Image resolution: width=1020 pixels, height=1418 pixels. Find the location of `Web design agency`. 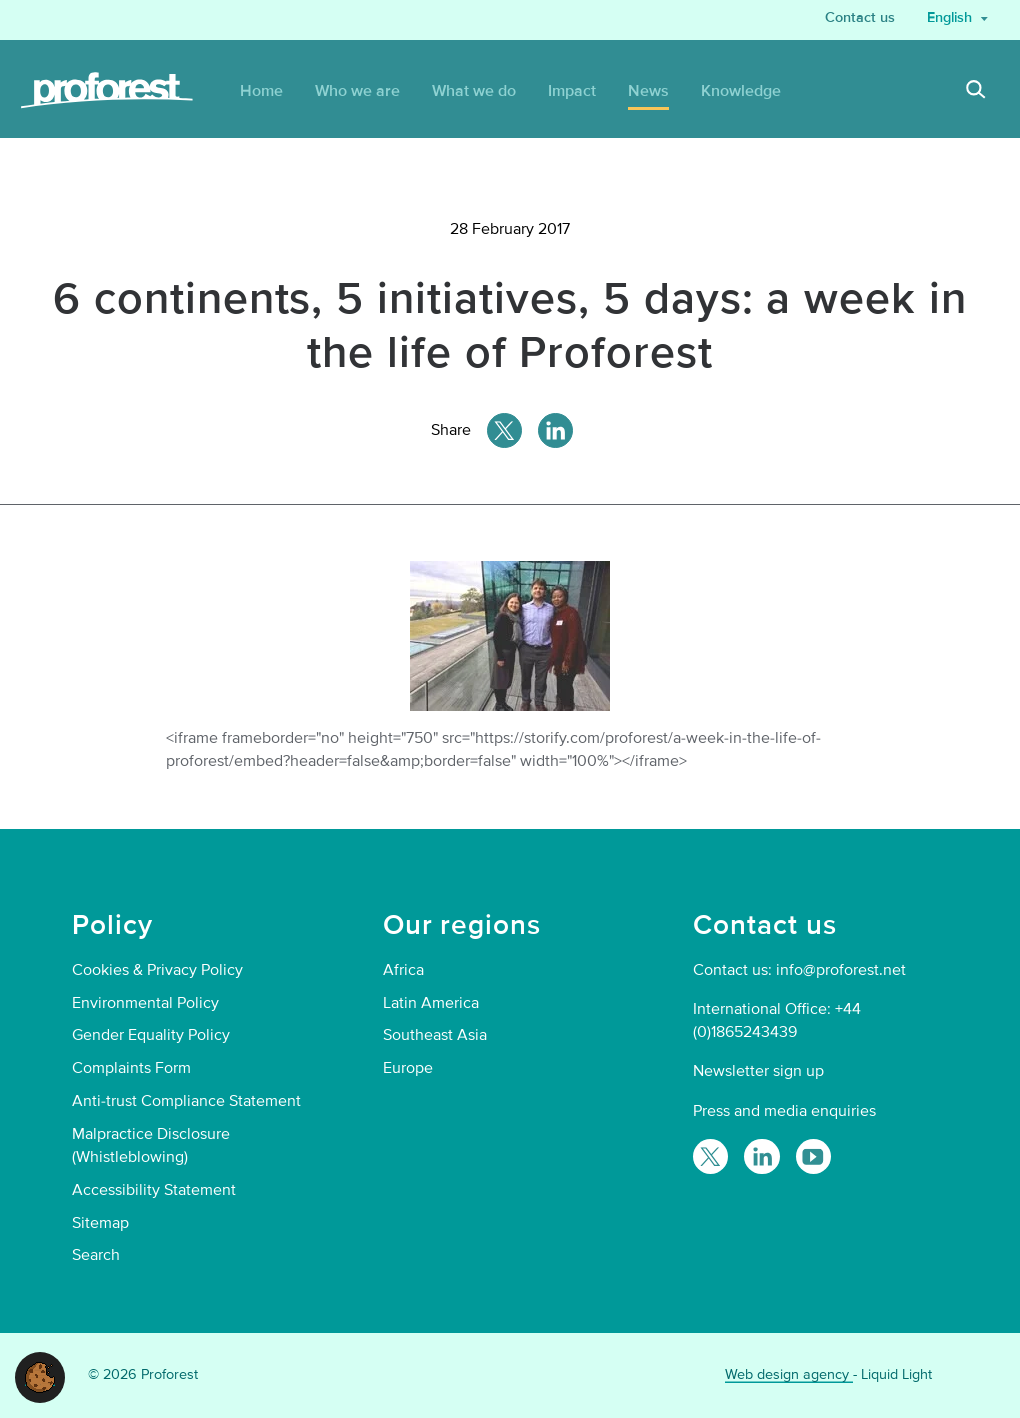

Web design agency is located at coordinates (789, 1374).